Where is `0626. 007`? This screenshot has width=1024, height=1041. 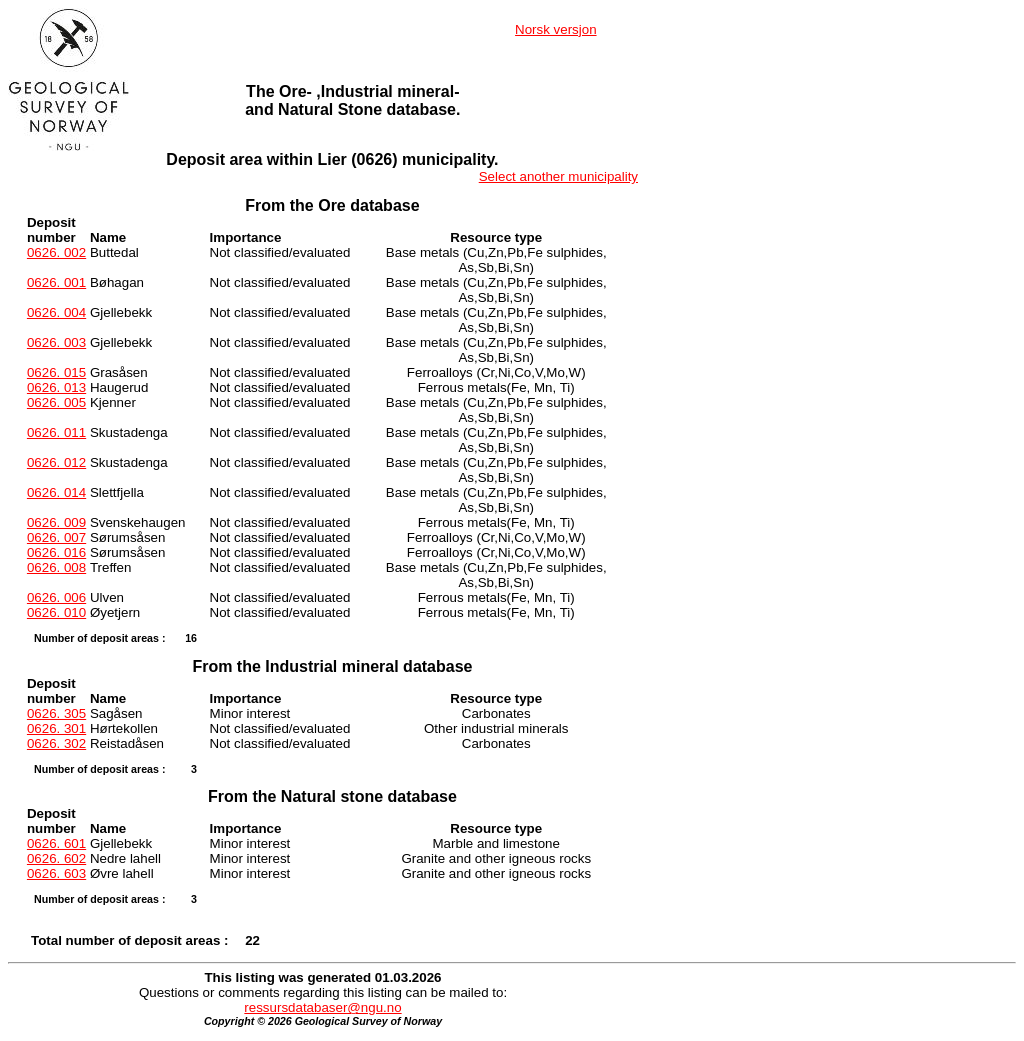
0626. 007 is located at coordinates (56, 537).